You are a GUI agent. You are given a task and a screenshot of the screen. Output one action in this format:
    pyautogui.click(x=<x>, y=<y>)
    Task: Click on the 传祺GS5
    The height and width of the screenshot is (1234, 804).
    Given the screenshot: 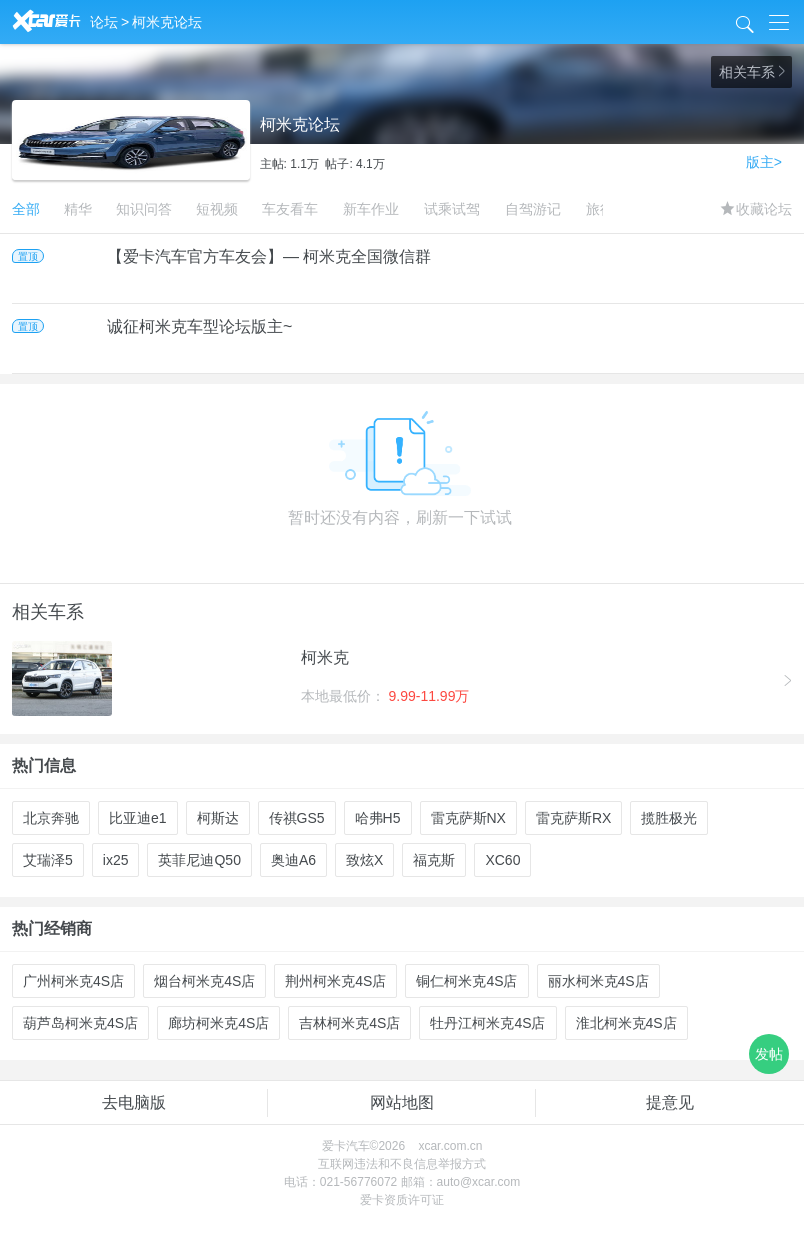 What is the action you would take?
    pyautogui.click(x=297, y=818)
    